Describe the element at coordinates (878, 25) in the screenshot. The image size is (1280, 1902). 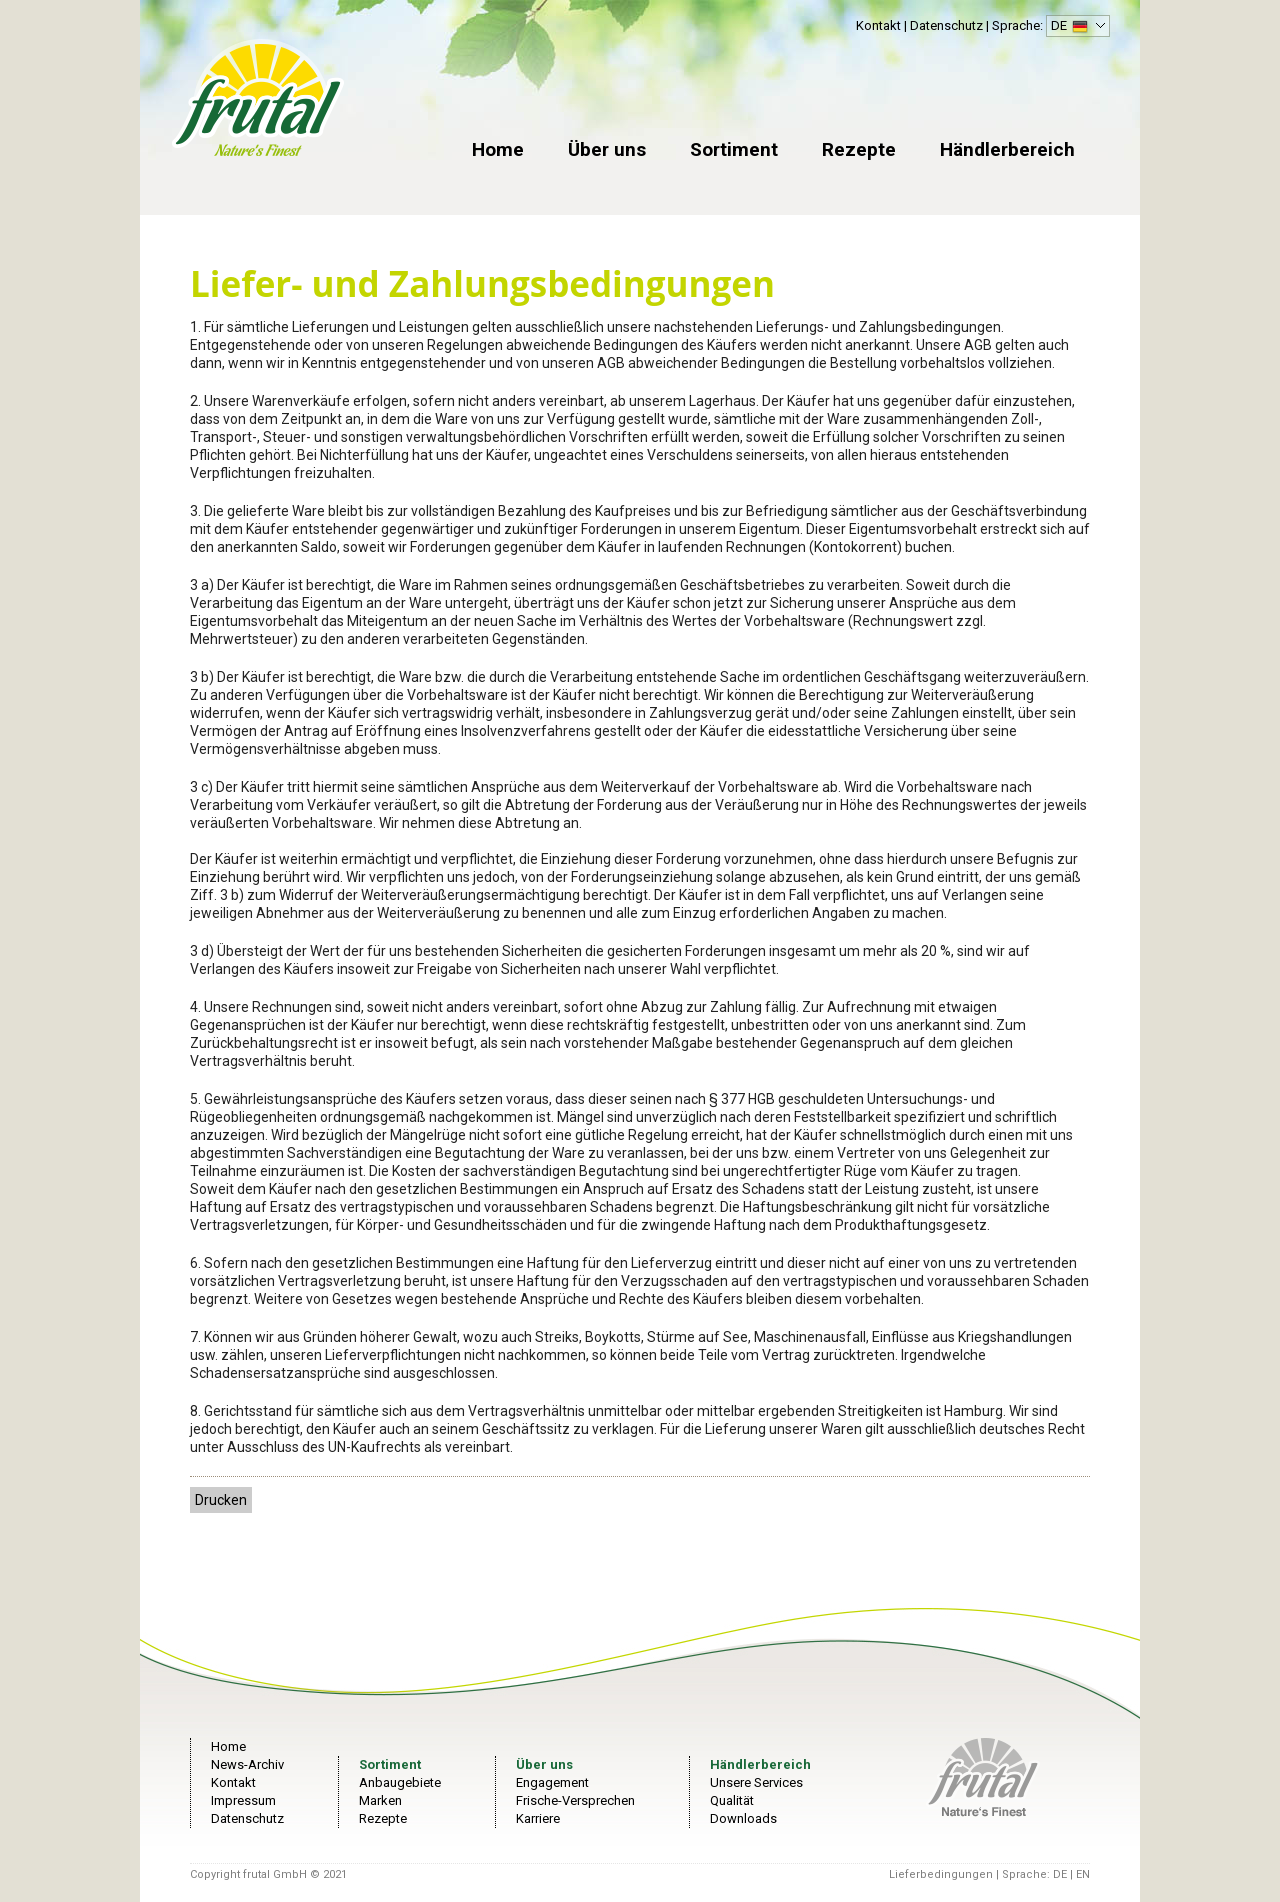
I see `Kontakt` at that location.